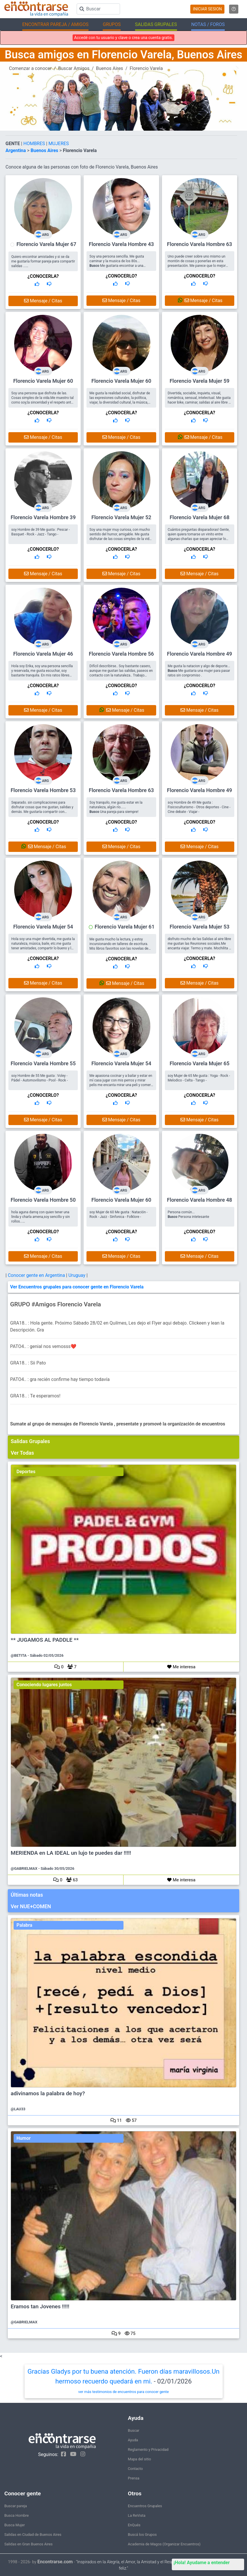 The height and width of the screenshot is (2576, 247). What do you see at coordinates (156, 24) in the screenshot?
I see `SALIDAS GRUPALES [button]` at bounding box center [156, 24].